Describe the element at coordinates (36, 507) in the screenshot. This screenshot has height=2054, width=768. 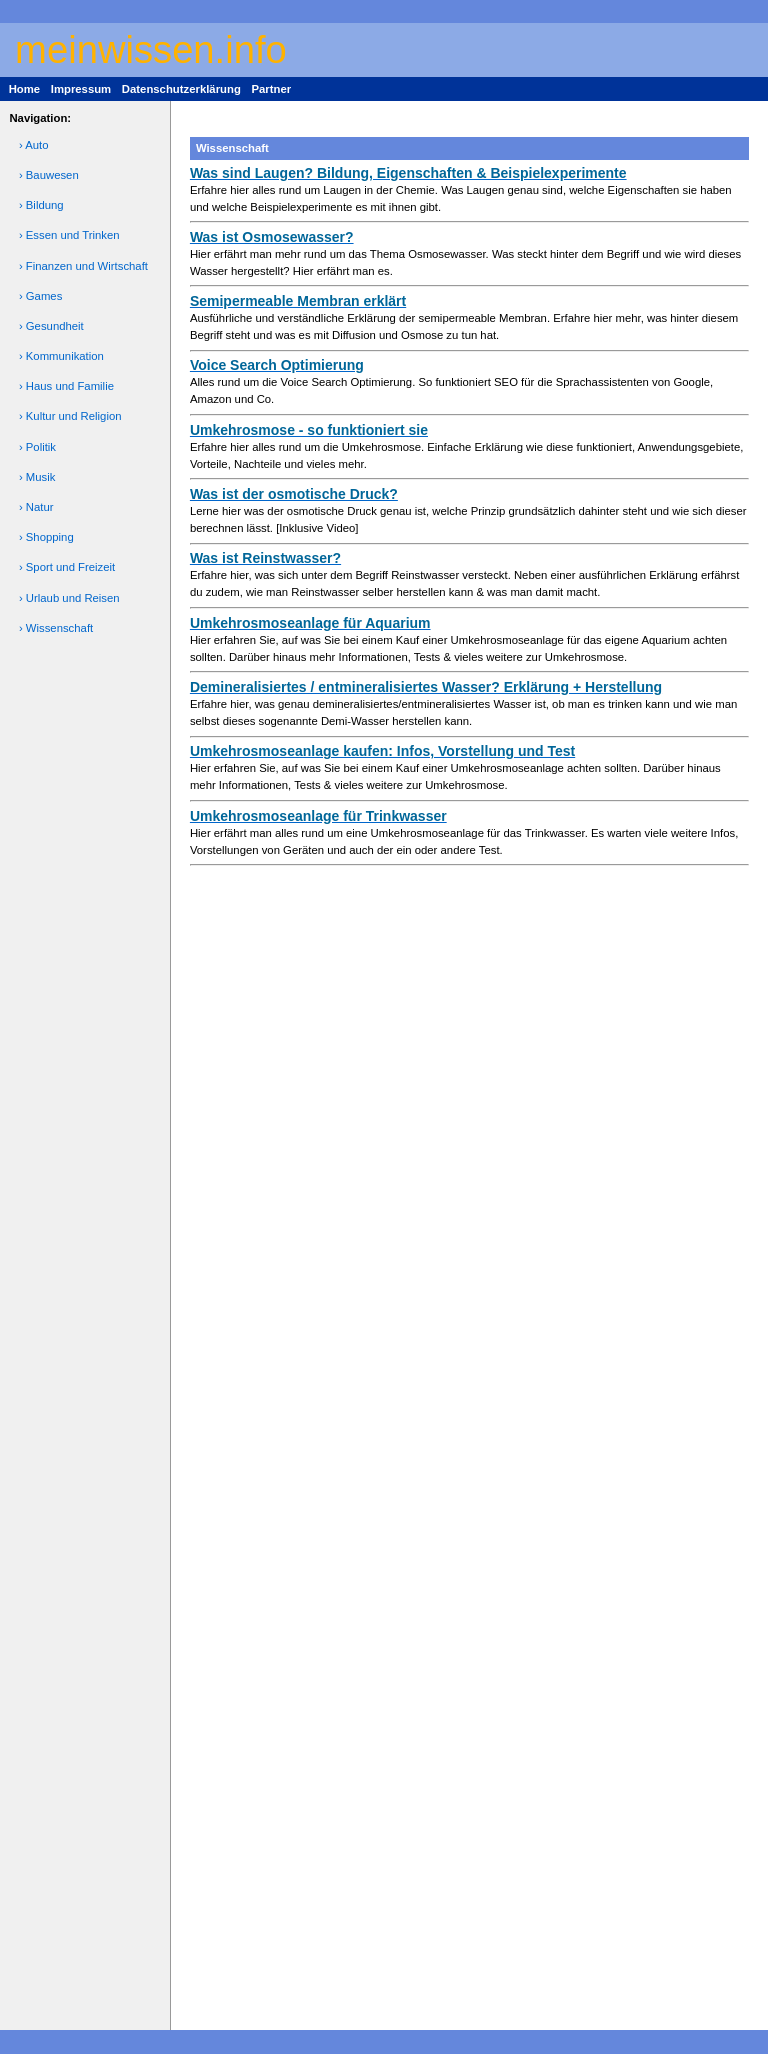
I see `› Natur` at that location.